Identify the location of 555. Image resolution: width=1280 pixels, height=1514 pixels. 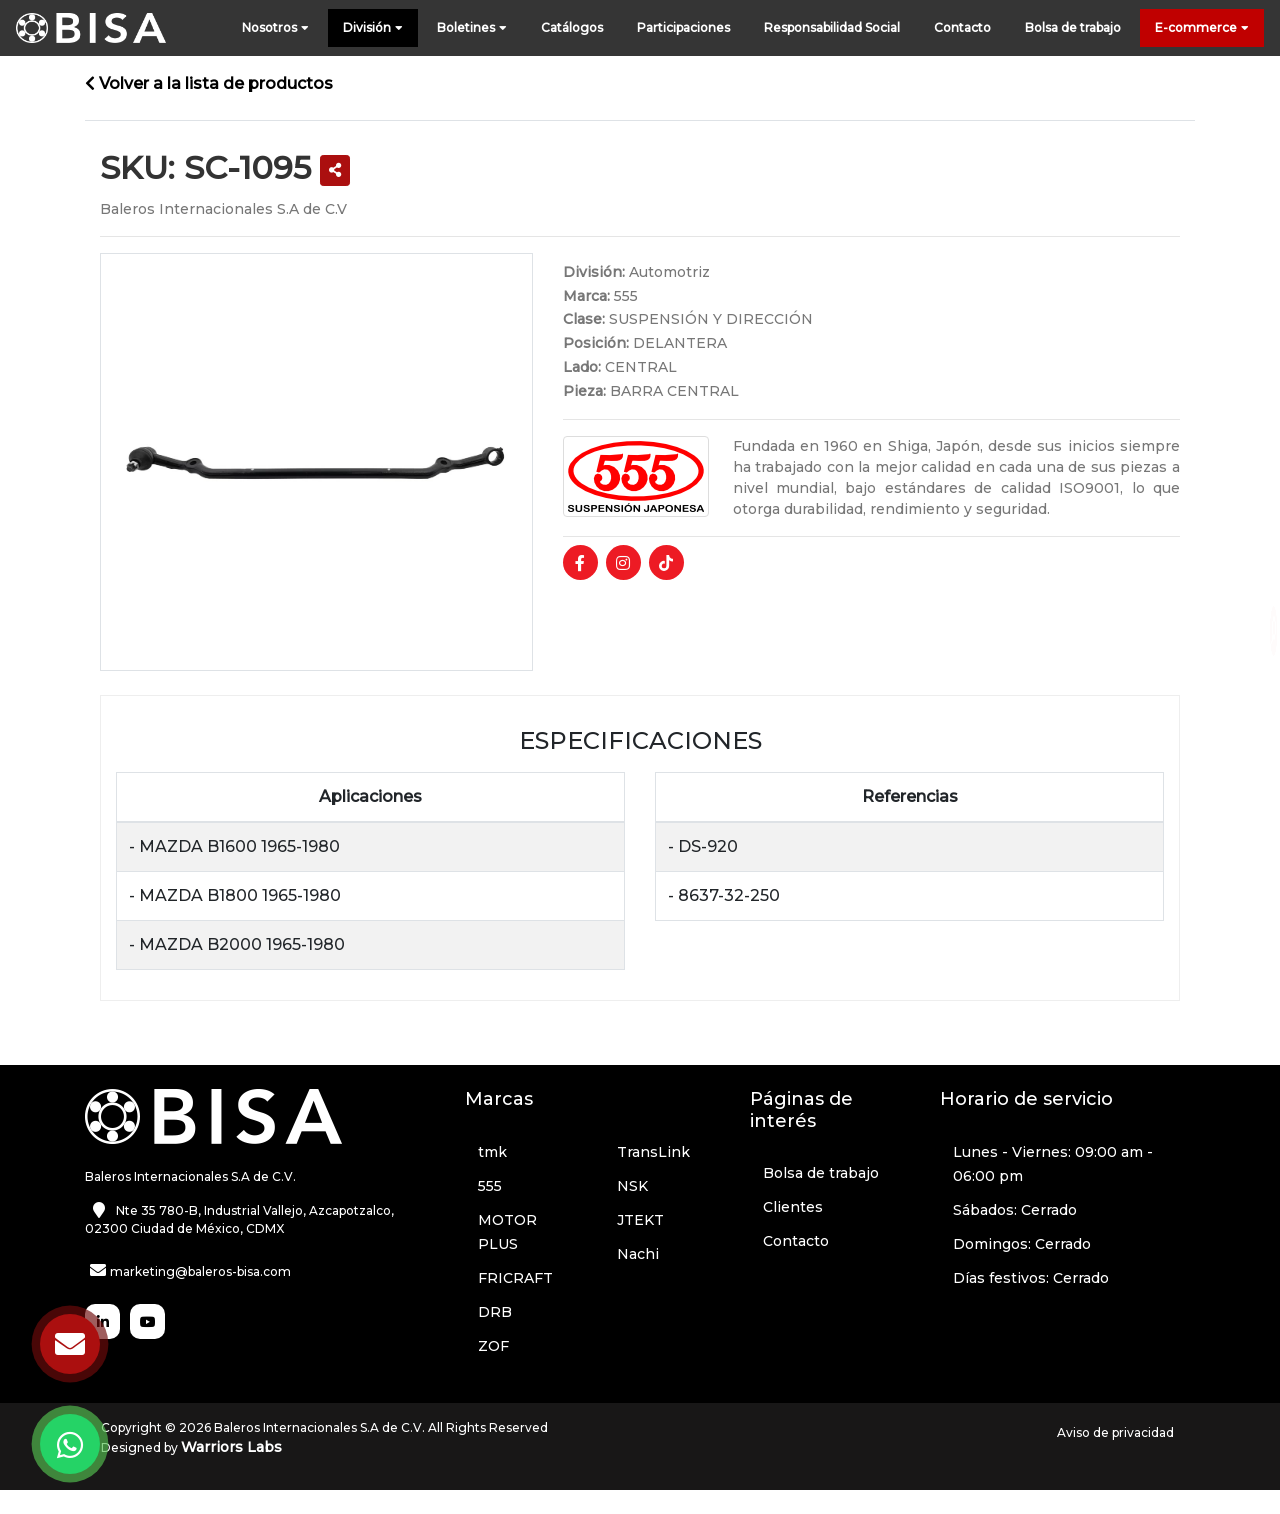
(490, 1186).